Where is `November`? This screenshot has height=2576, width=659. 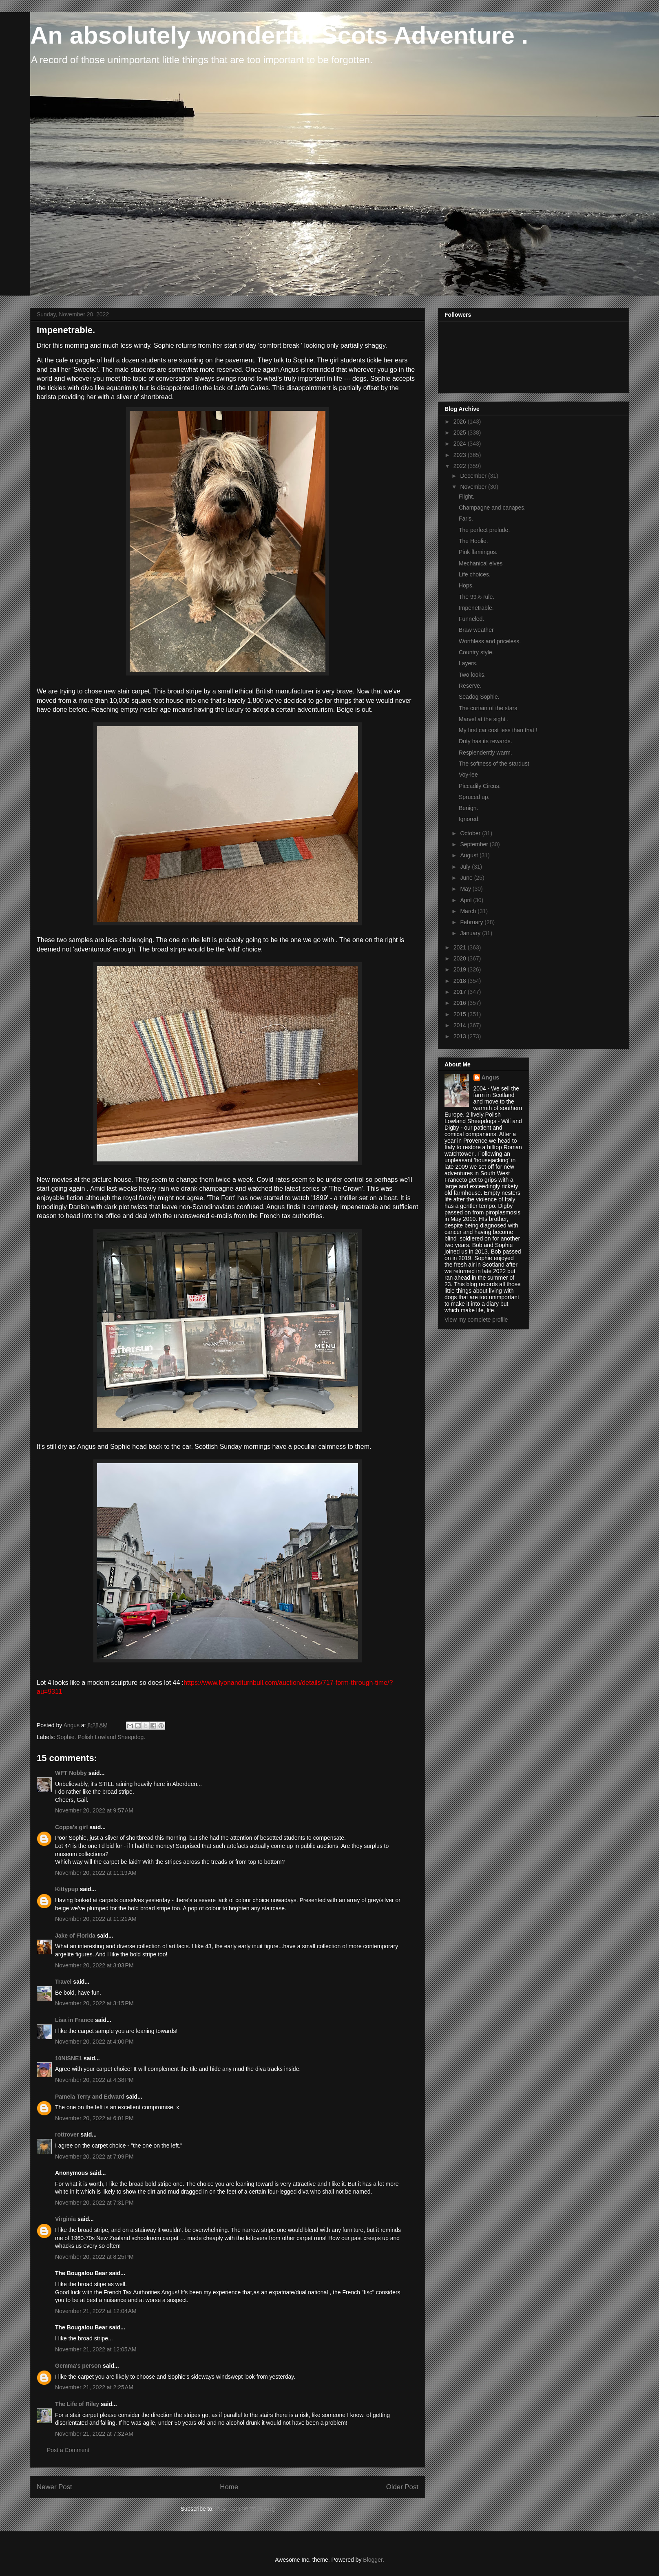 November is located at coordinates (474, 486).